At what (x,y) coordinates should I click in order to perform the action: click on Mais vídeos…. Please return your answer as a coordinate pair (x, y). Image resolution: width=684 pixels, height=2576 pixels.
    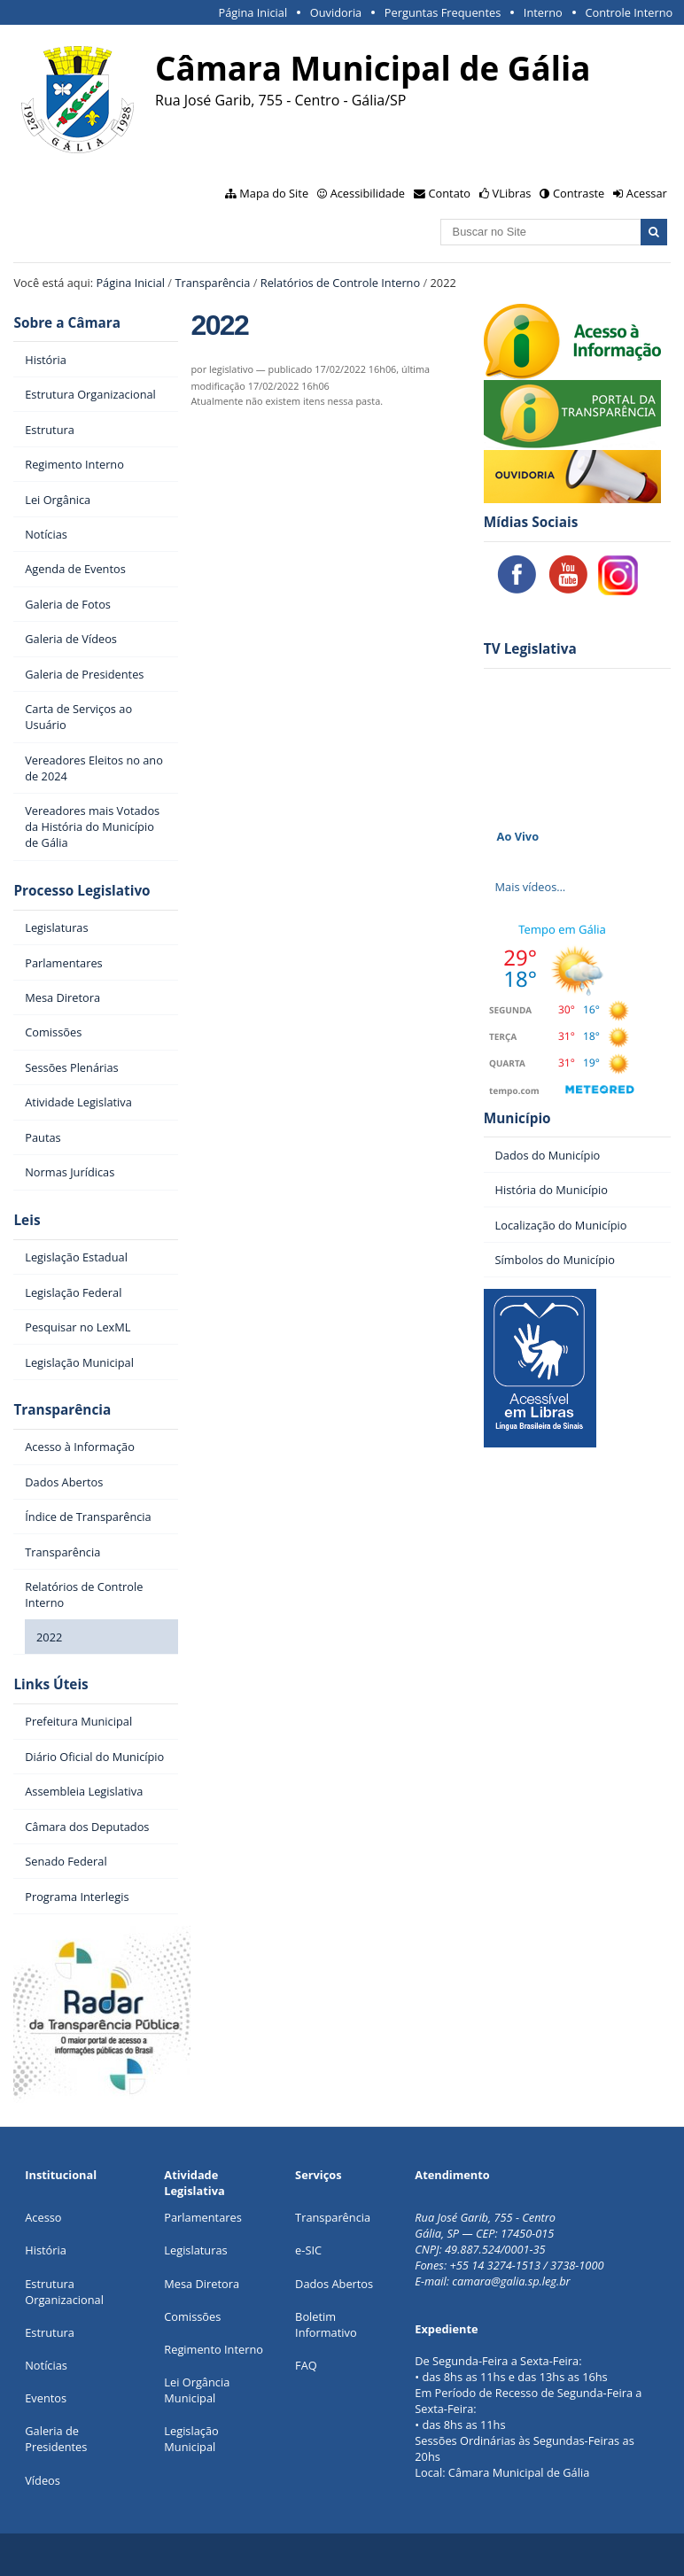
    Looking at the image, I should click on (530, 887).